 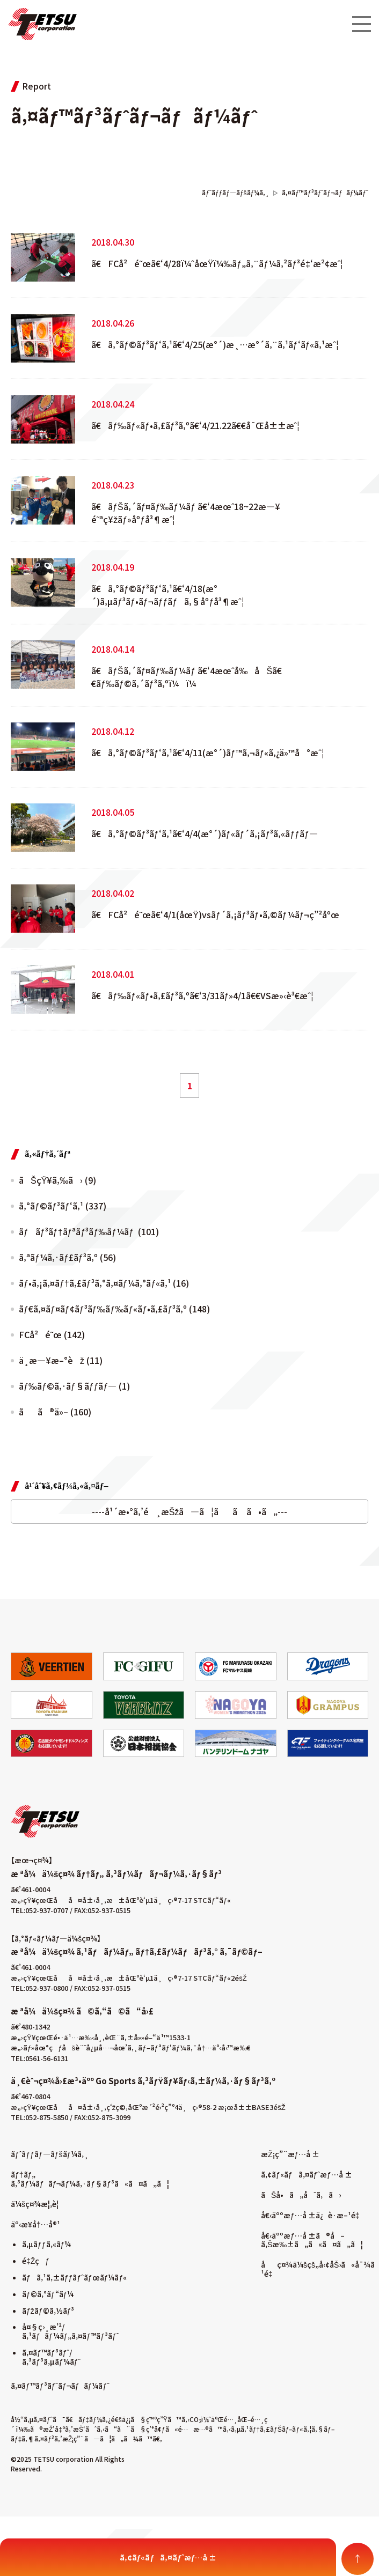 I want to click on ãƒˆãƒƒãƒ—ãƒšãƒ¼ã‚¸, so click(x=50, y=2154).